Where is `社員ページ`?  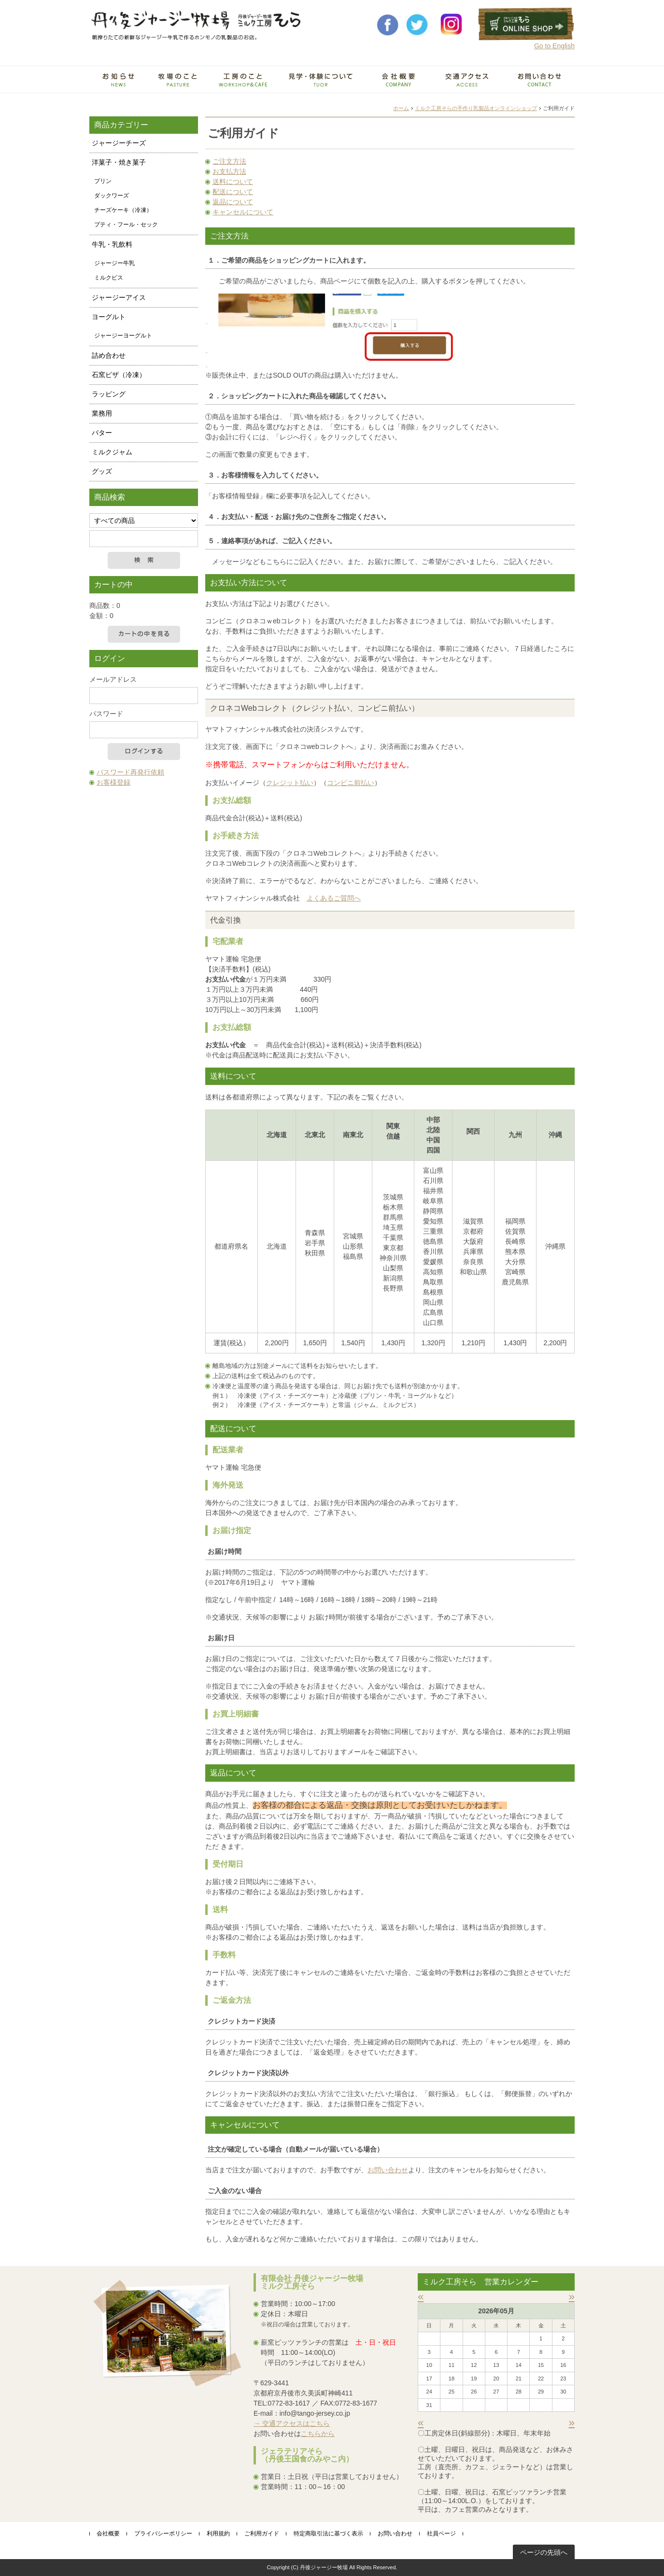
社員ページ is located at coordinates (441, 2533).